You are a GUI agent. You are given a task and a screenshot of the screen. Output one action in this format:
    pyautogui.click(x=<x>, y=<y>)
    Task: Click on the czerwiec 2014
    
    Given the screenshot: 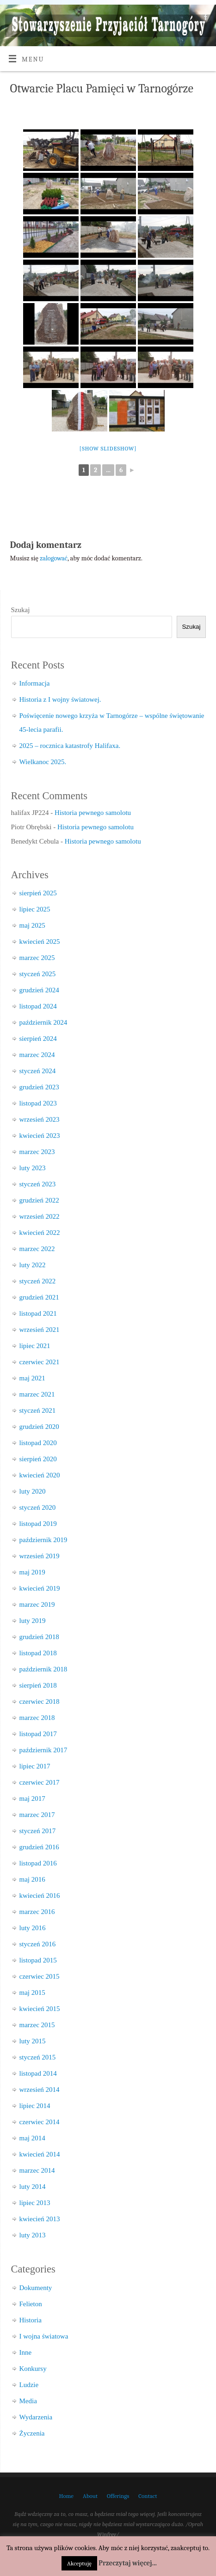 What is the action you would take?
    pyautogui.click(x=39, y=2122)
    